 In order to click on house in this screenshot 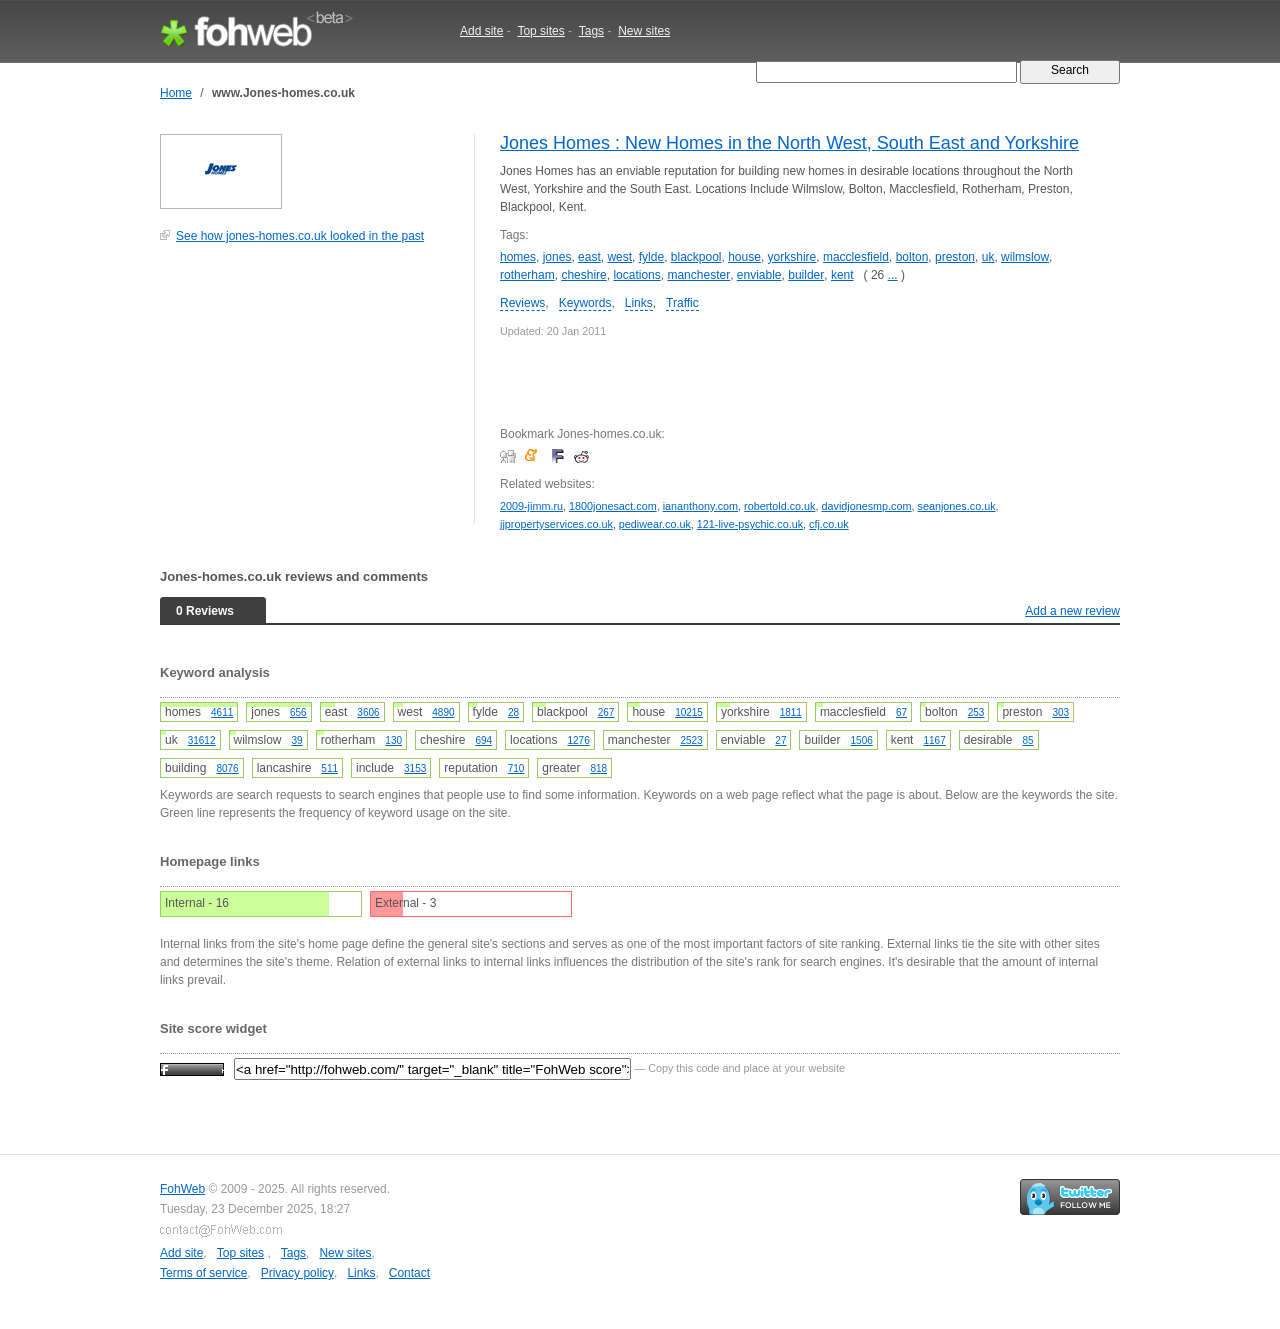, I will do `click(744, 257)`.